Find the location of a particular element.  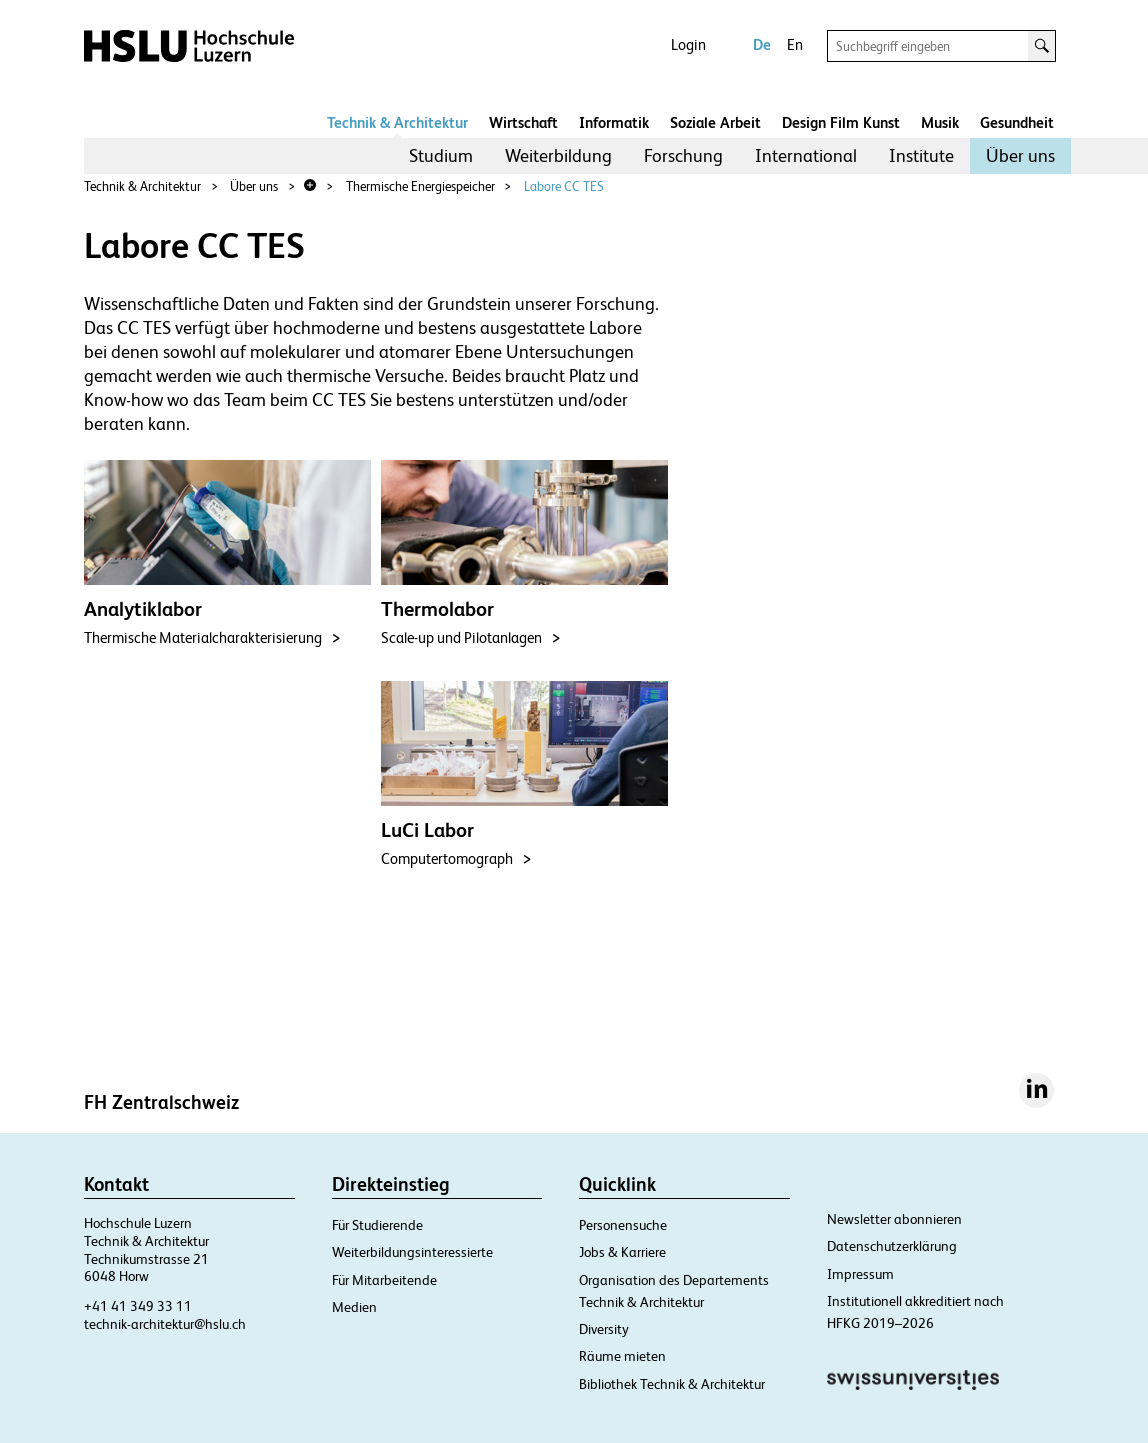

Bibliothek Technik & Architektur is located at coordinates (672, 1384).